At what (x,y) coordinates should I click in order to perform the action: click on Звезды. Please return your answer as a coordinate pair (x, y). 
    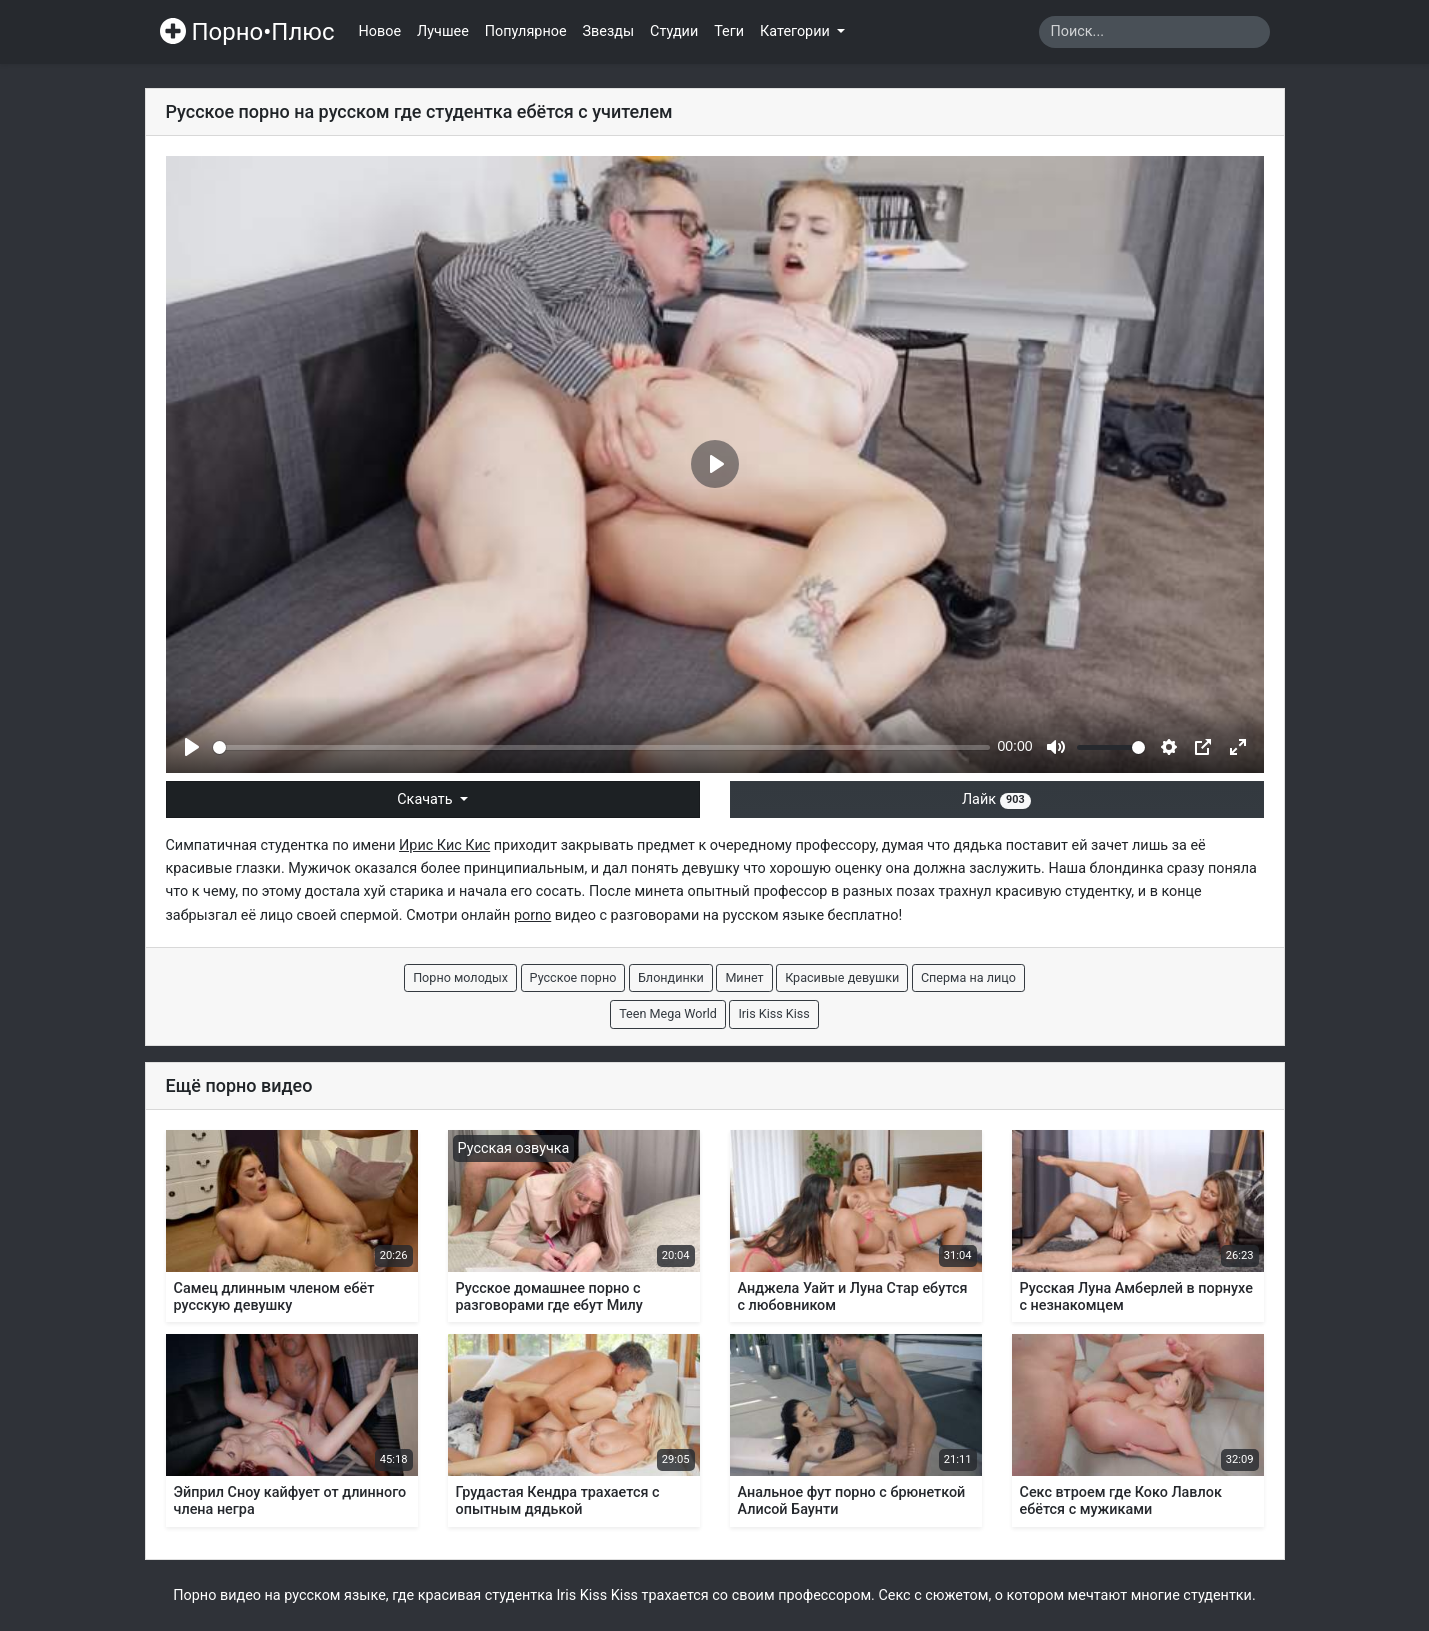
    Looking at the image, I should click on (609, 31).